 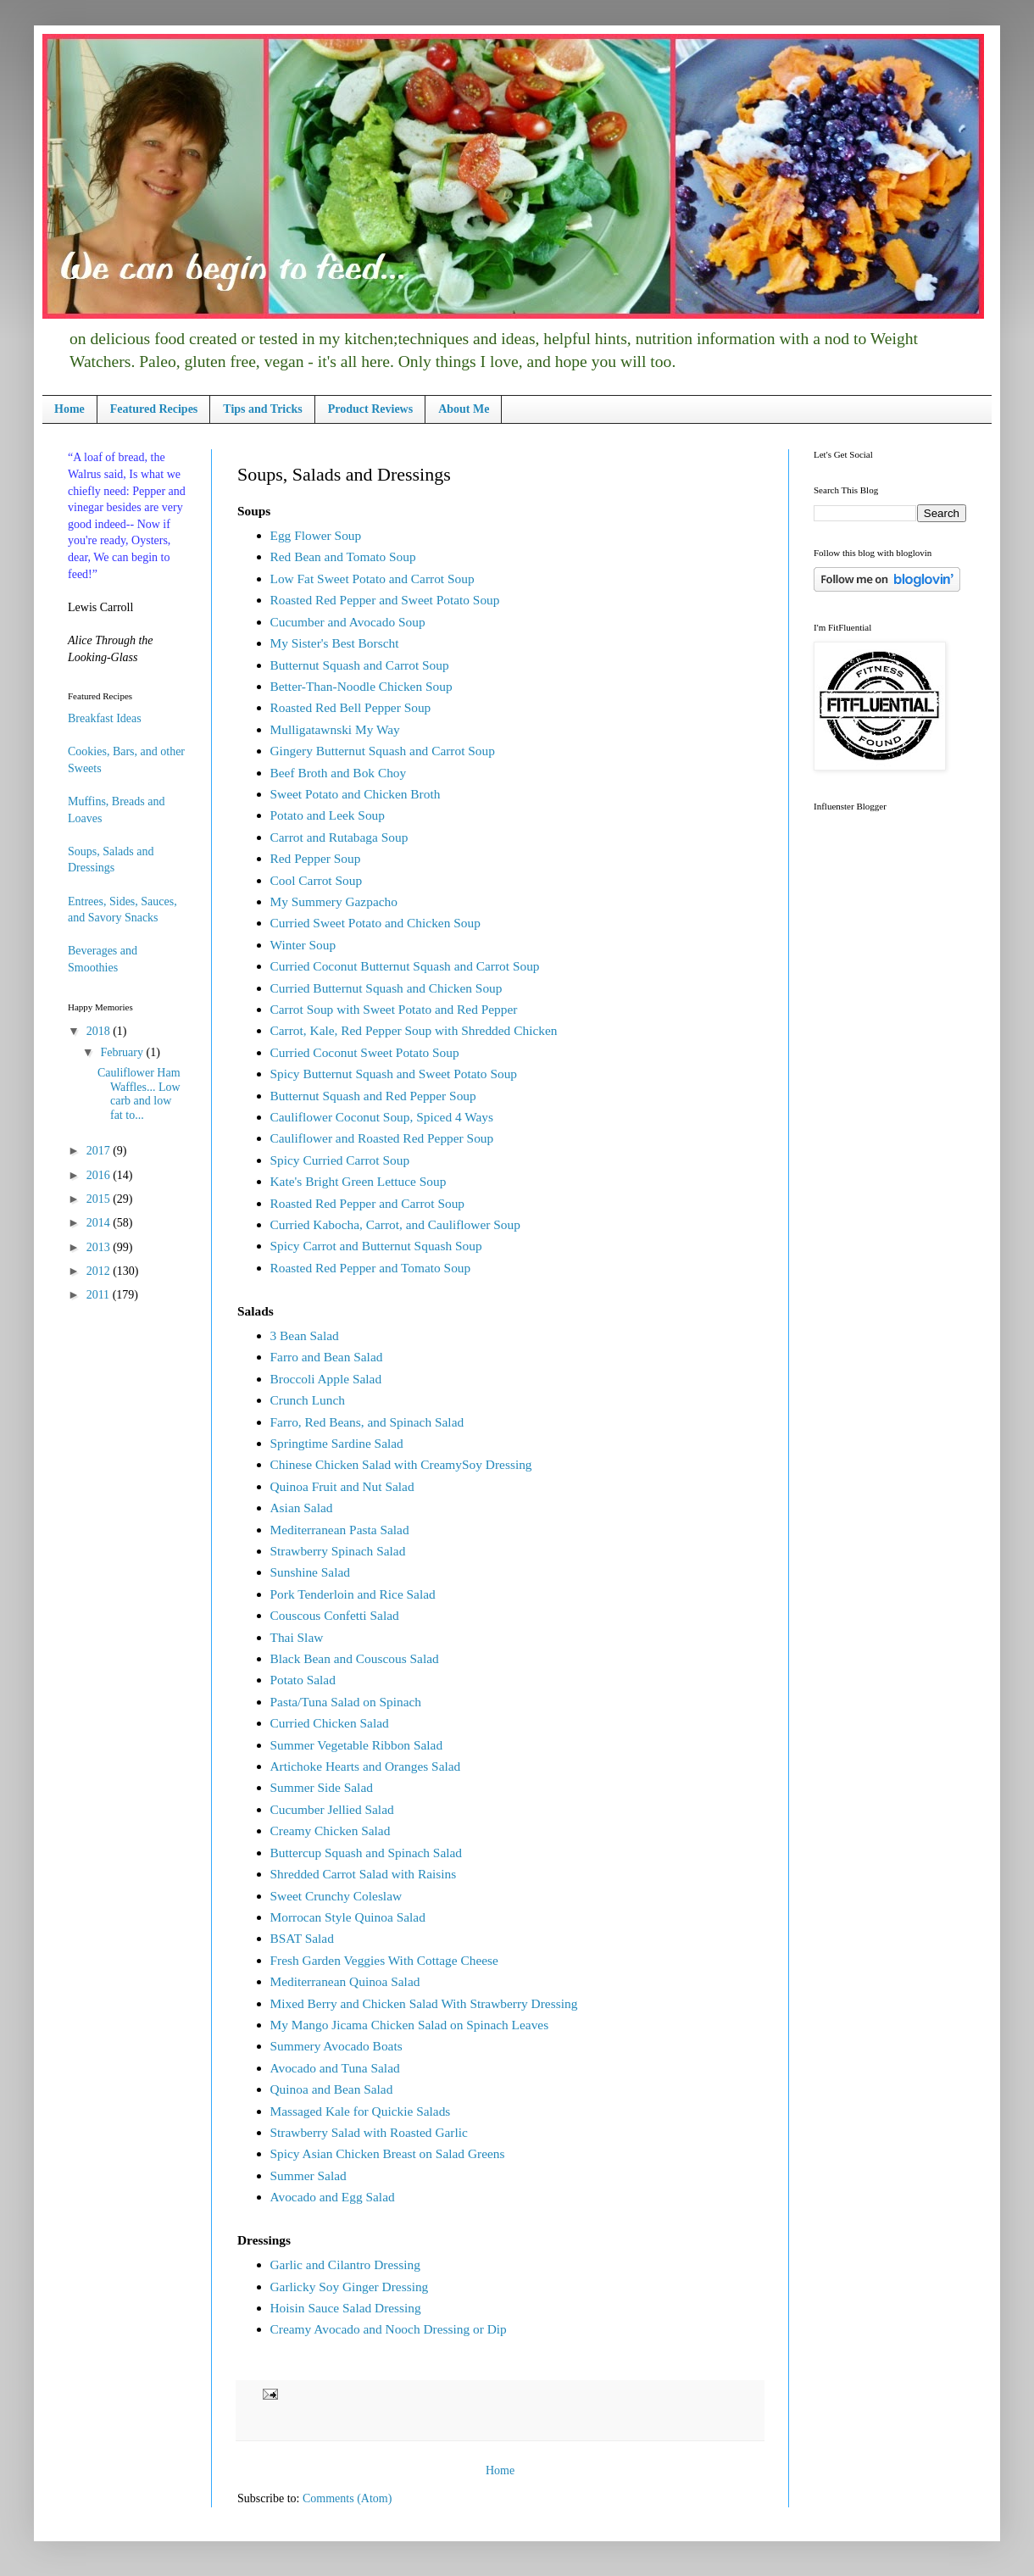 What do you see at coordinates (361, 686) in the screenshot?
I see `Better-Than-Noodle Chicken Soup` at bounding box center [361, 686].